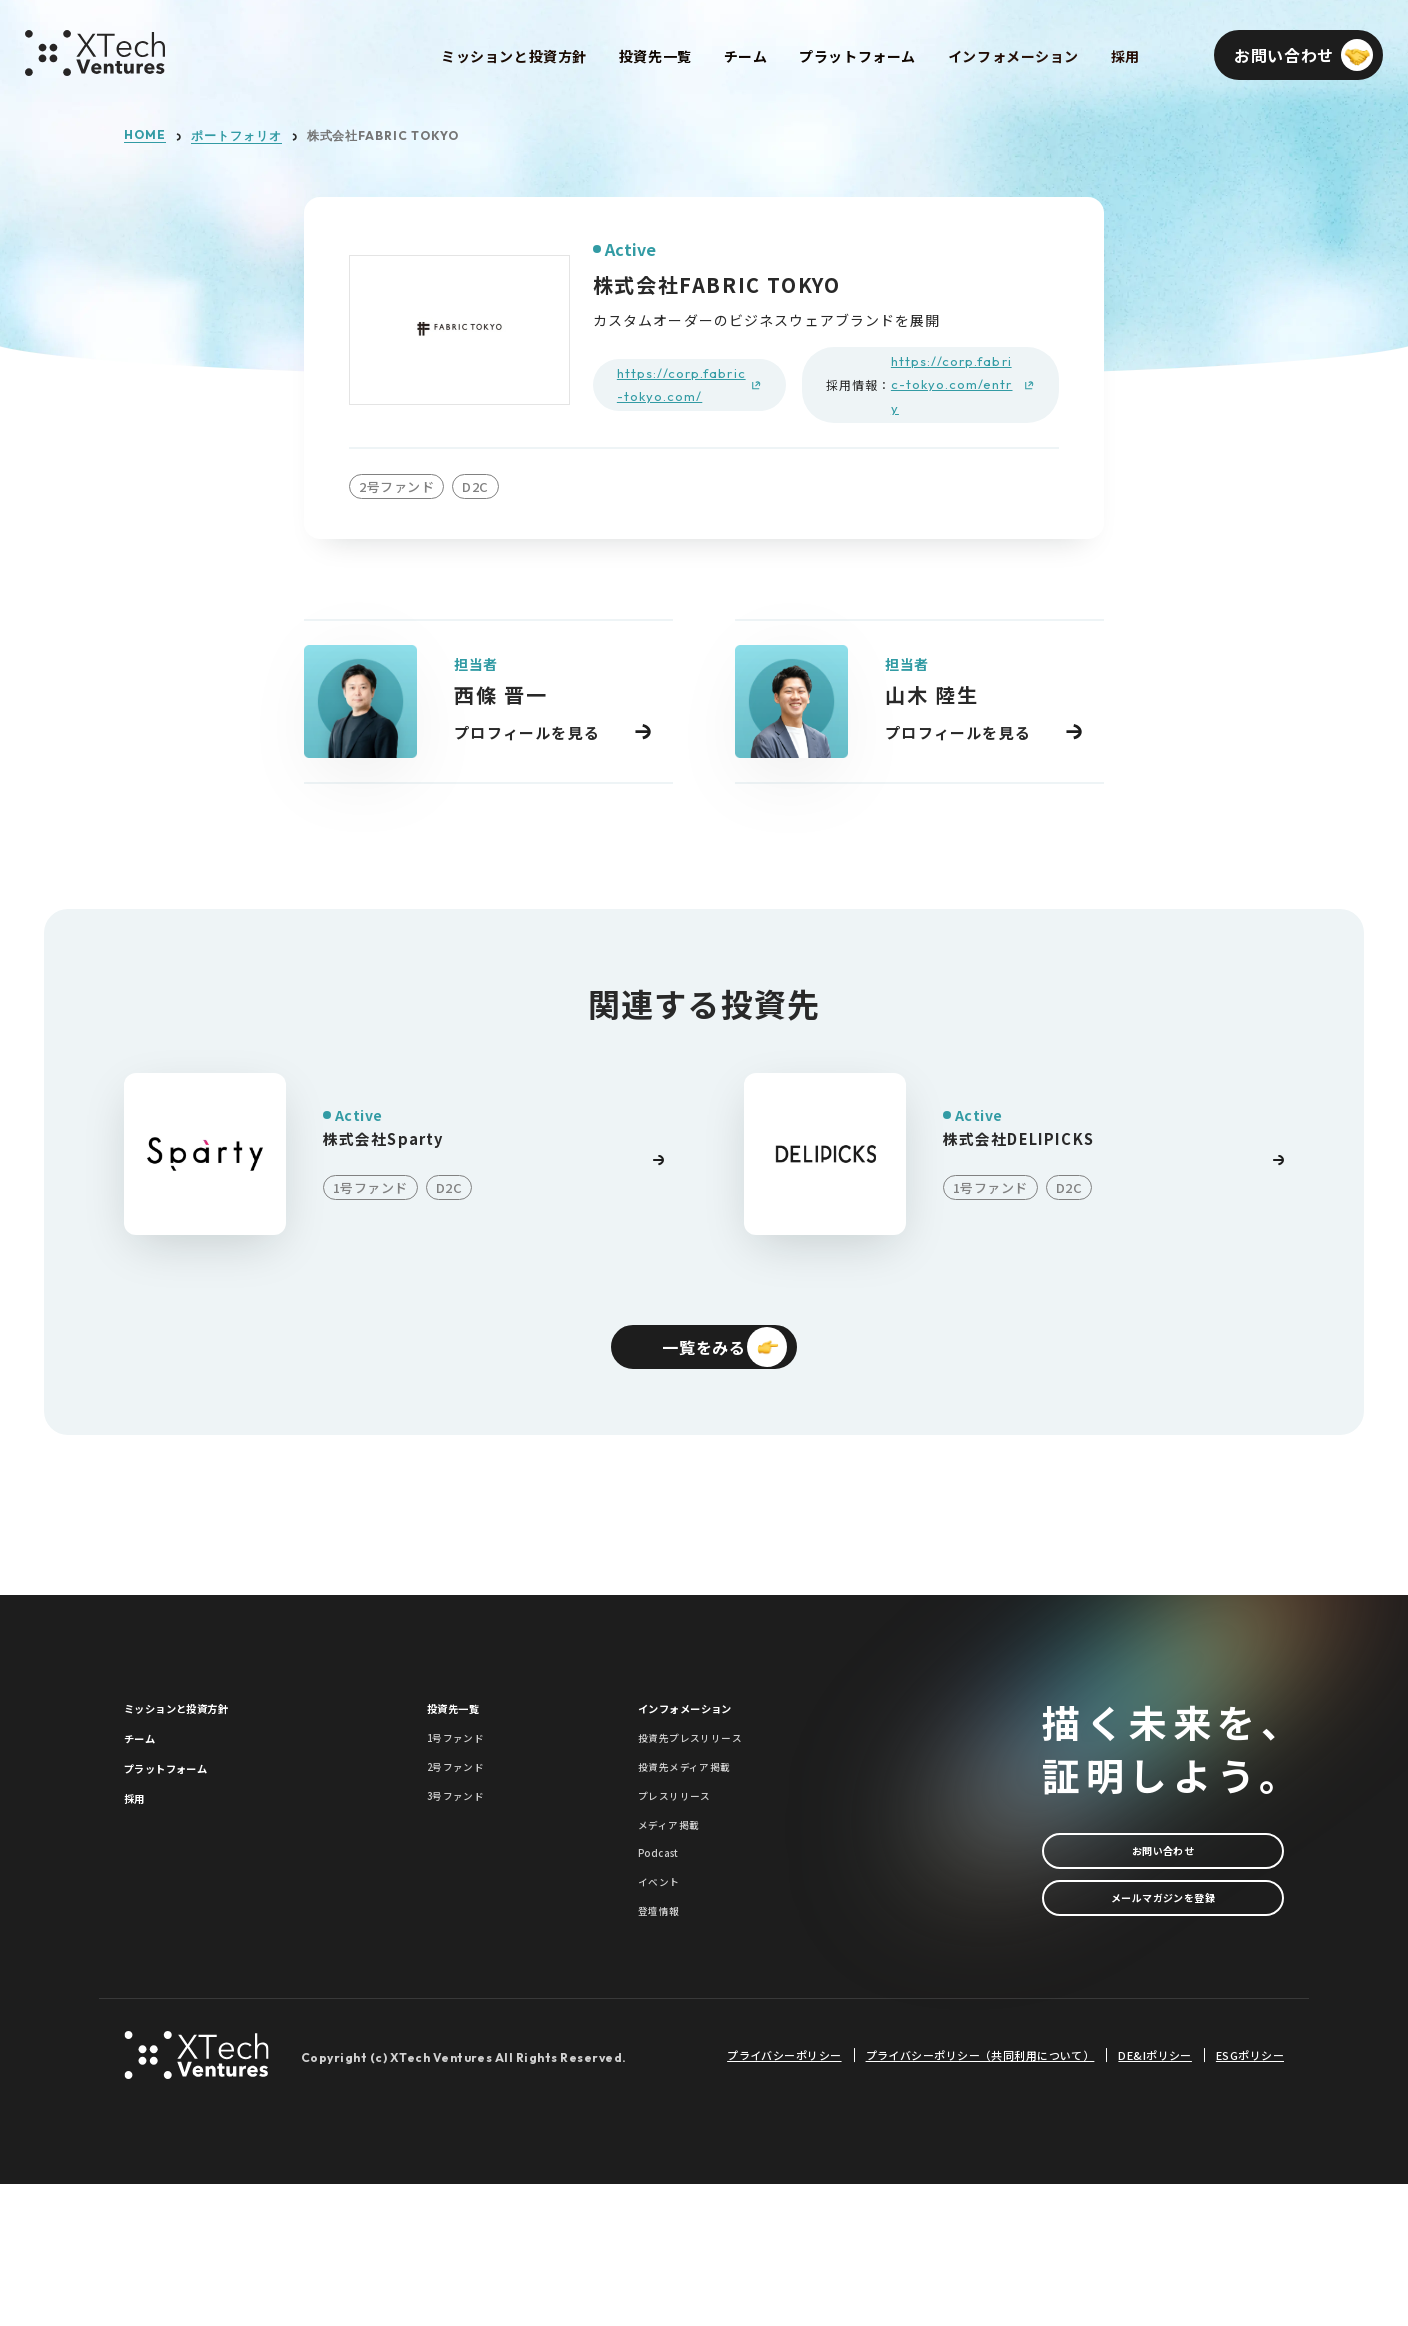  I want to click on 投資先メディア掲載, so click(707, 1820).